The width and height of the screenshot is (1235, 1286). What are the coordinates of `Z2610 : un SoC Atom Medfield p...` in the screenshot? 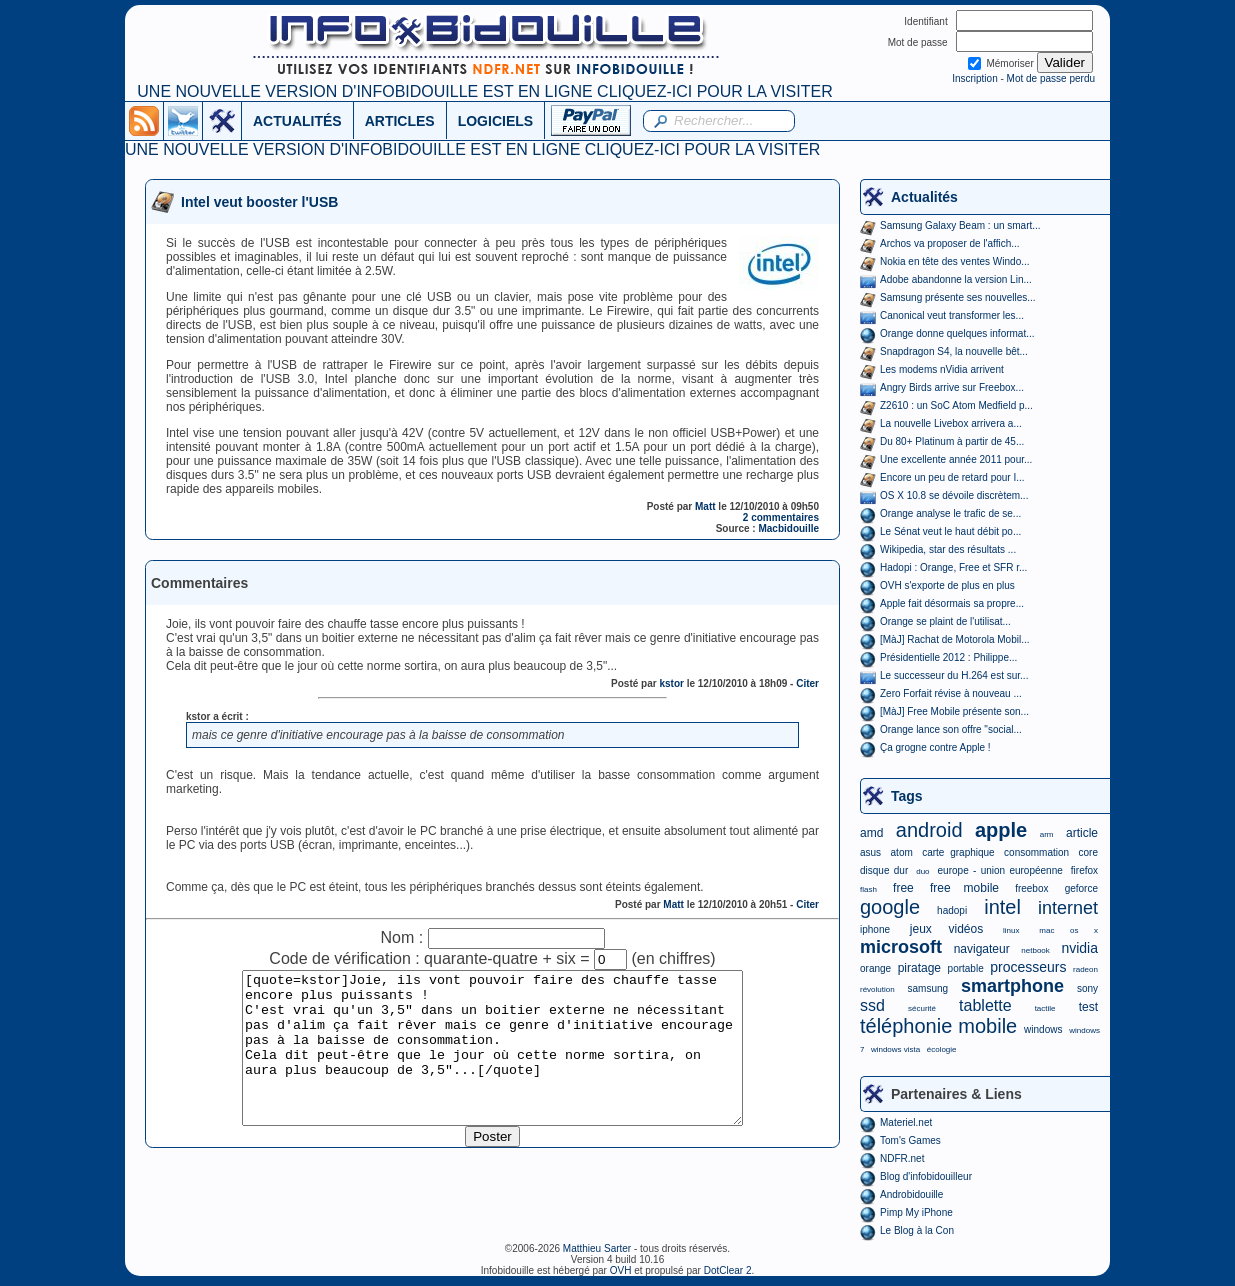 It's located at (956, 405).